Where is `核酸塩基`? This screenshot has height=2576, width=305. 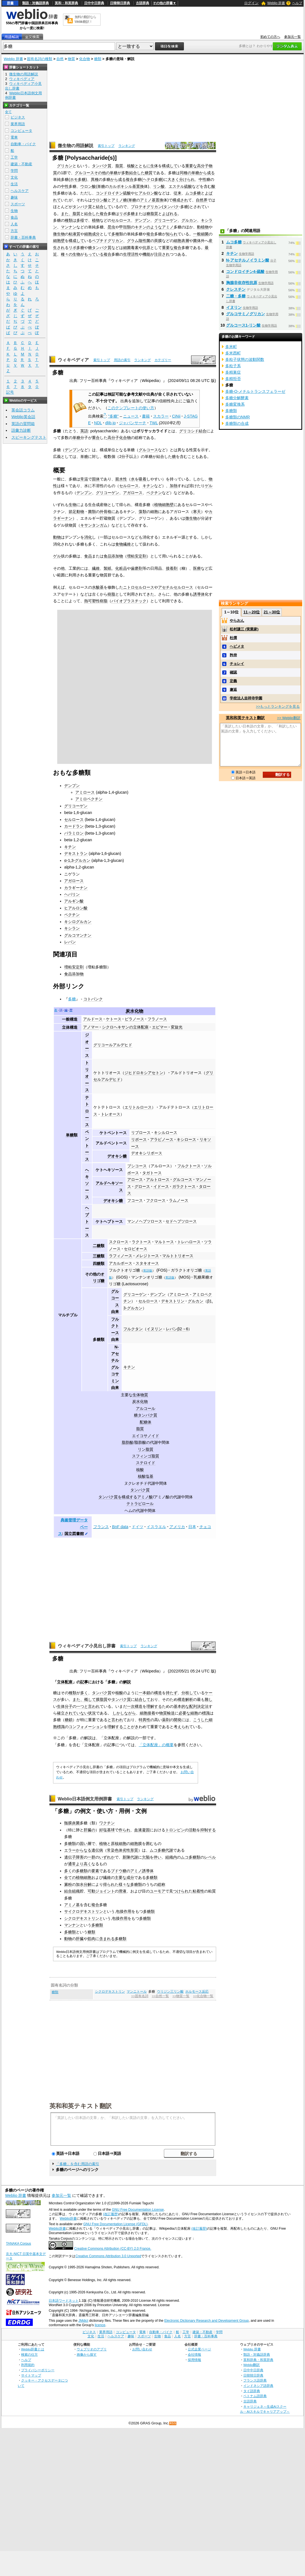
核酸塩基 is located at coordinates (145, 1476).